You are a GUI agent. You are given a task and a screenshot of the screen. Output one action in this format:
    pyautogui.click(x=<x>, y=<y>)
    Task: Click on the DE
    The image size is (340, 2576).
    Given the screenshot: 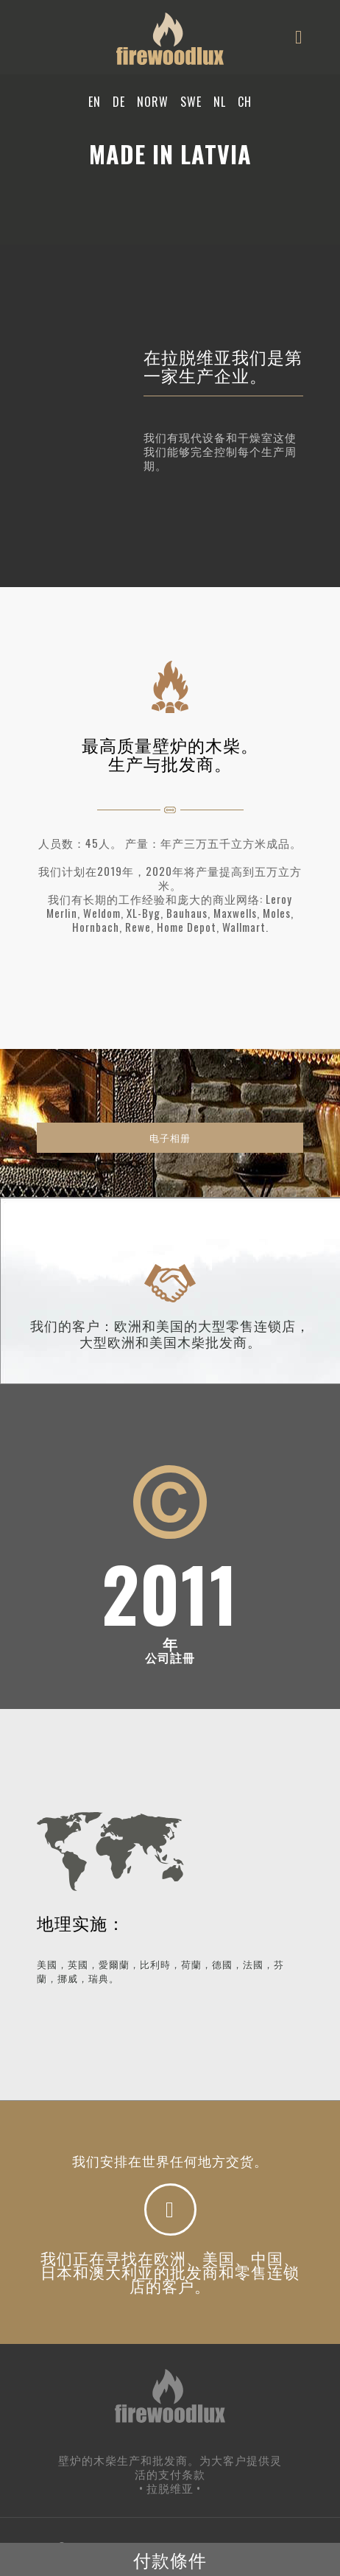 What is the action you would take?
    pyautogui.click(x=119, y=101)
    